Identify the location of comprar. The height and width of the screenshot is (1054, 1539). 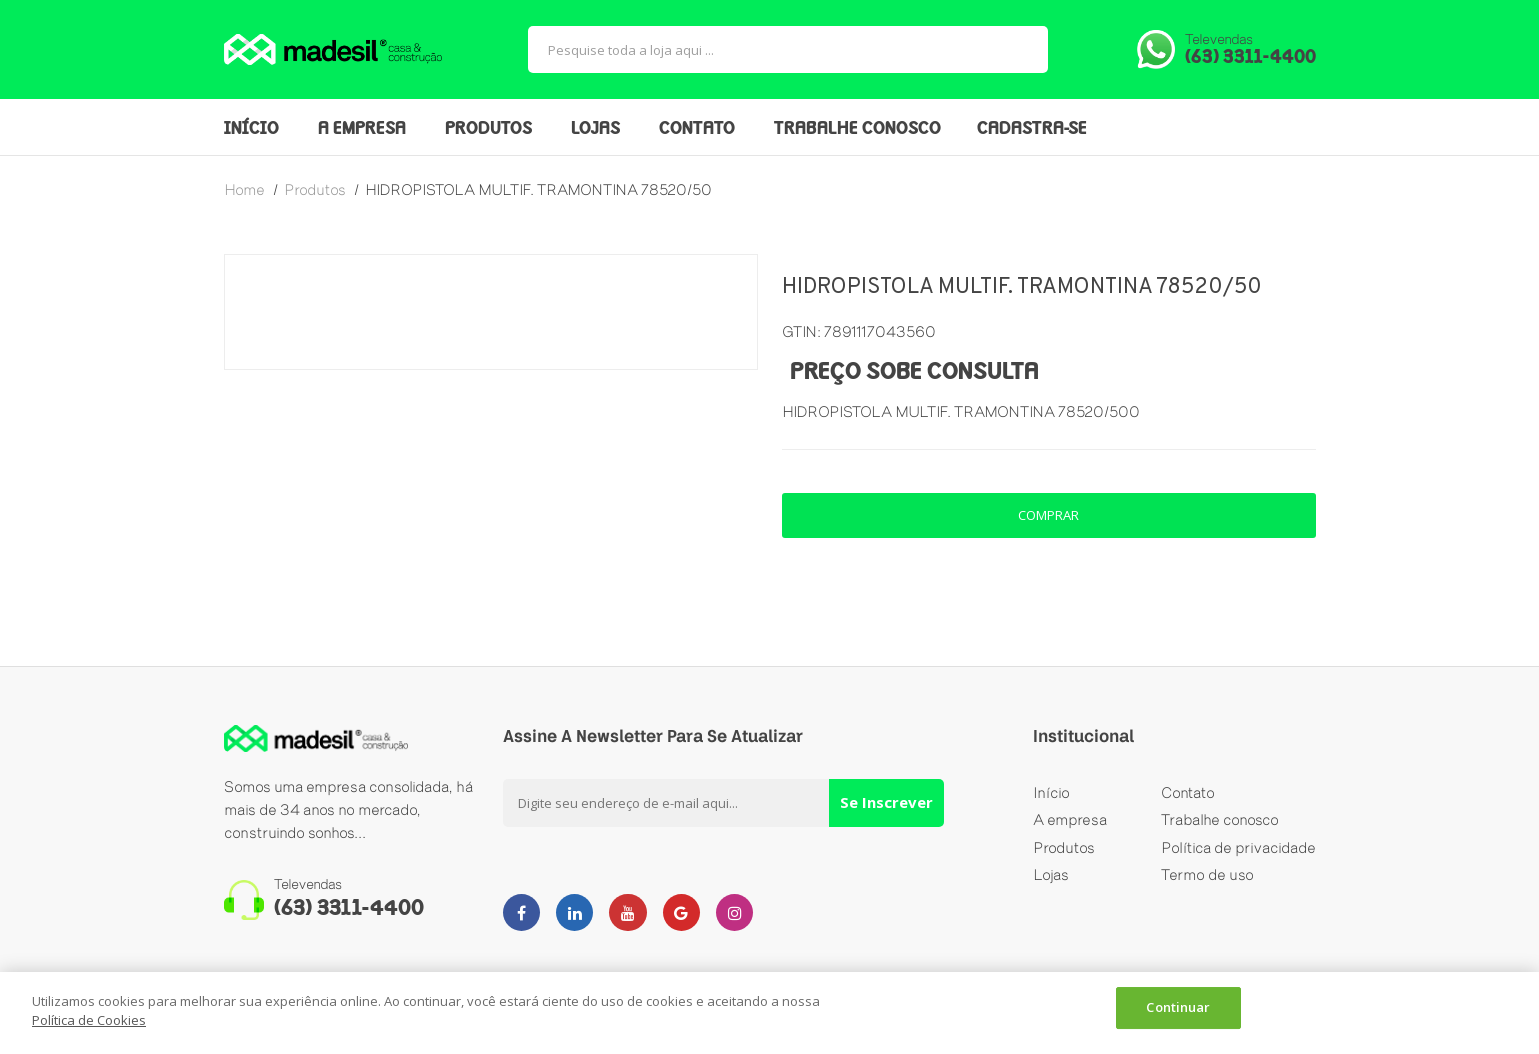
(1048, 515).